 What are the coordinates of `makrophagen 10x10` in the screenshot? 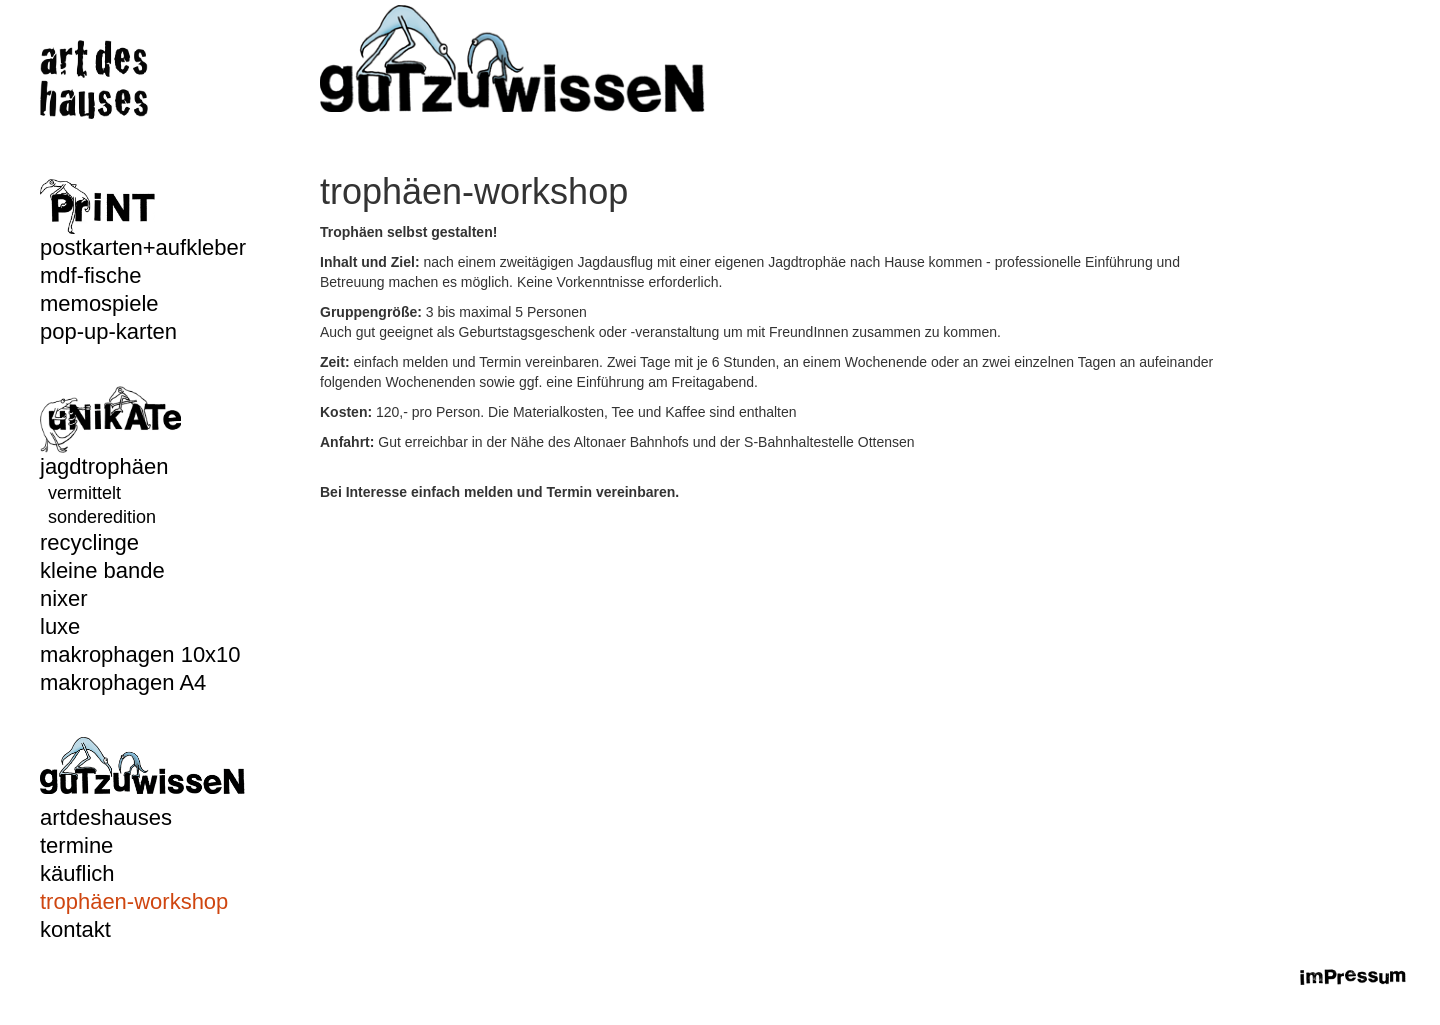 It's located at (140, 654).